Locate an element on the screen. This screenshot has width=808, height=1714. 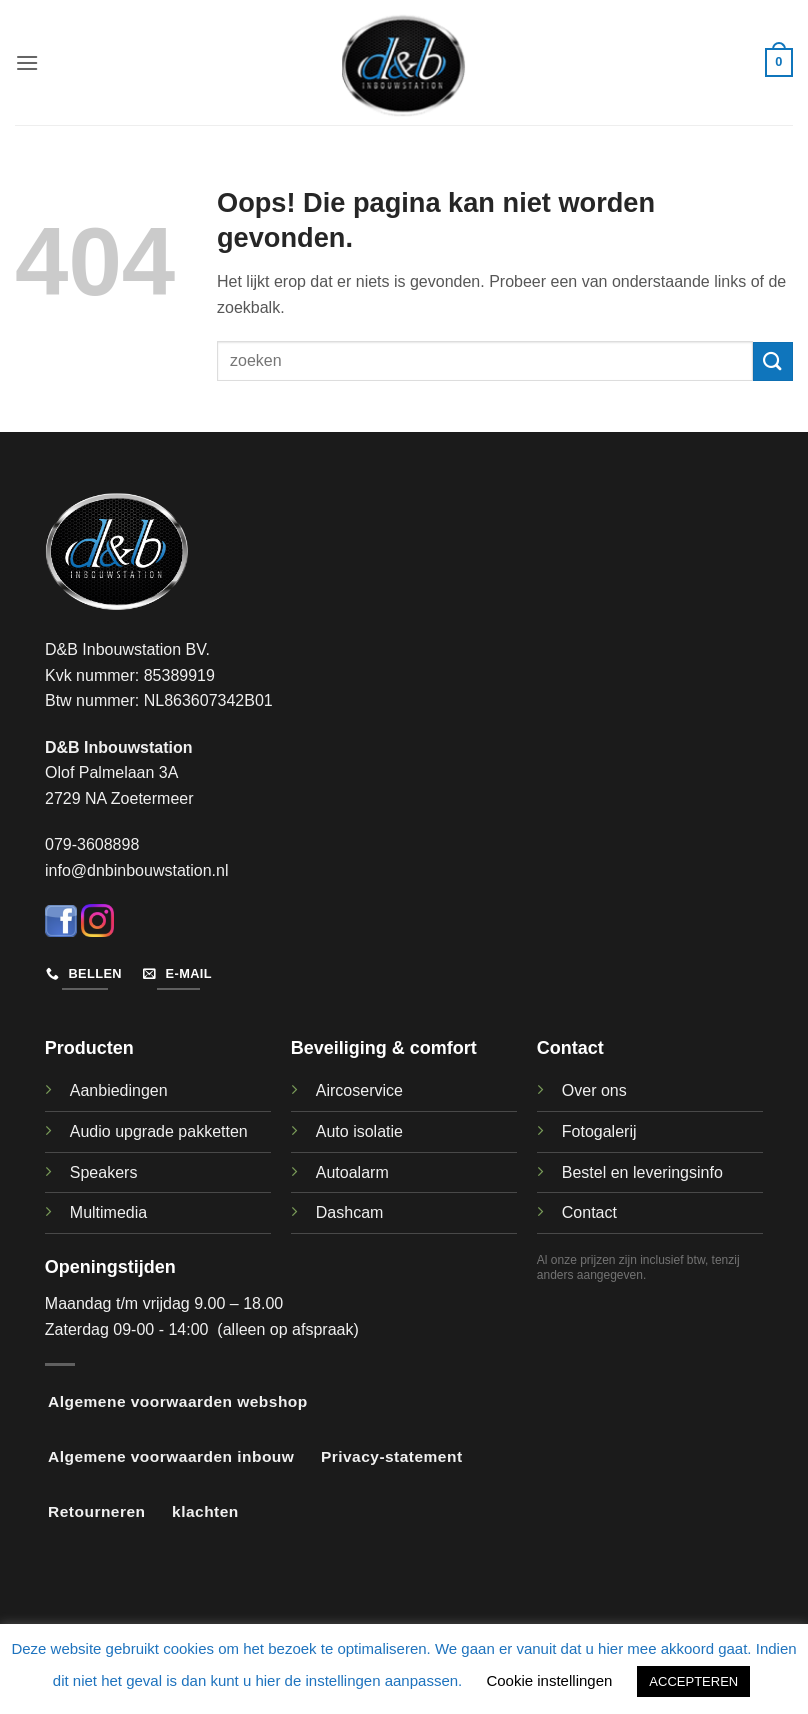
Multimedia is located at coordinates (108, 1212).